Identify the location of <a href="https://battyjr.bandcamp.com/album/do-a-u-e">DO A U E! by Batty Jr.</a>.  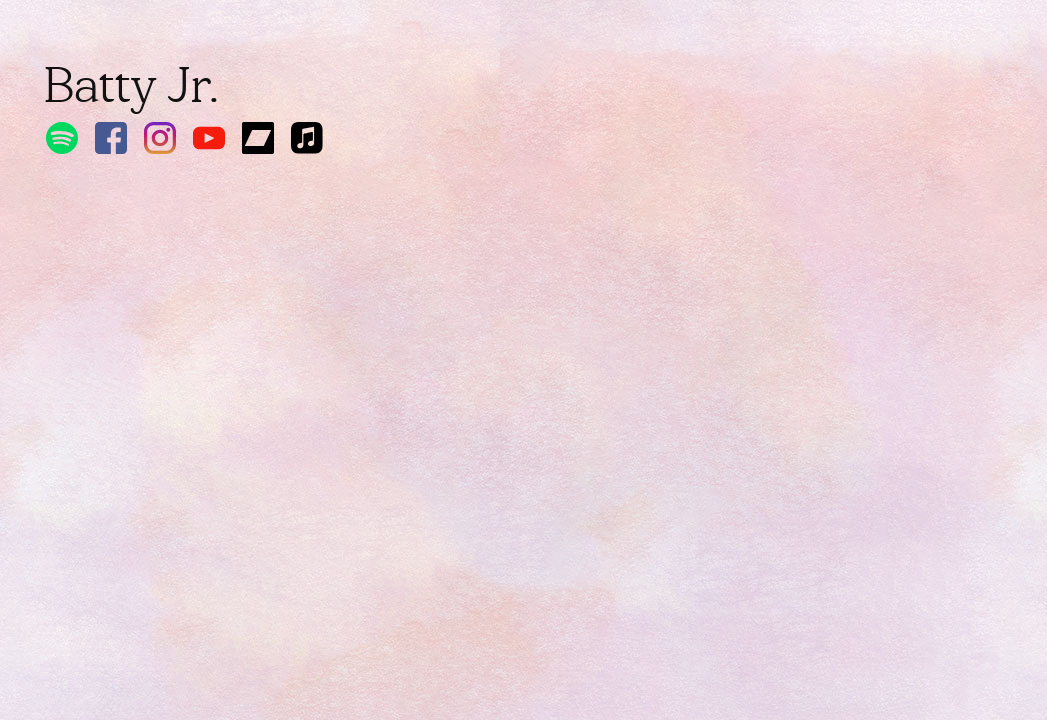
(244, 421).